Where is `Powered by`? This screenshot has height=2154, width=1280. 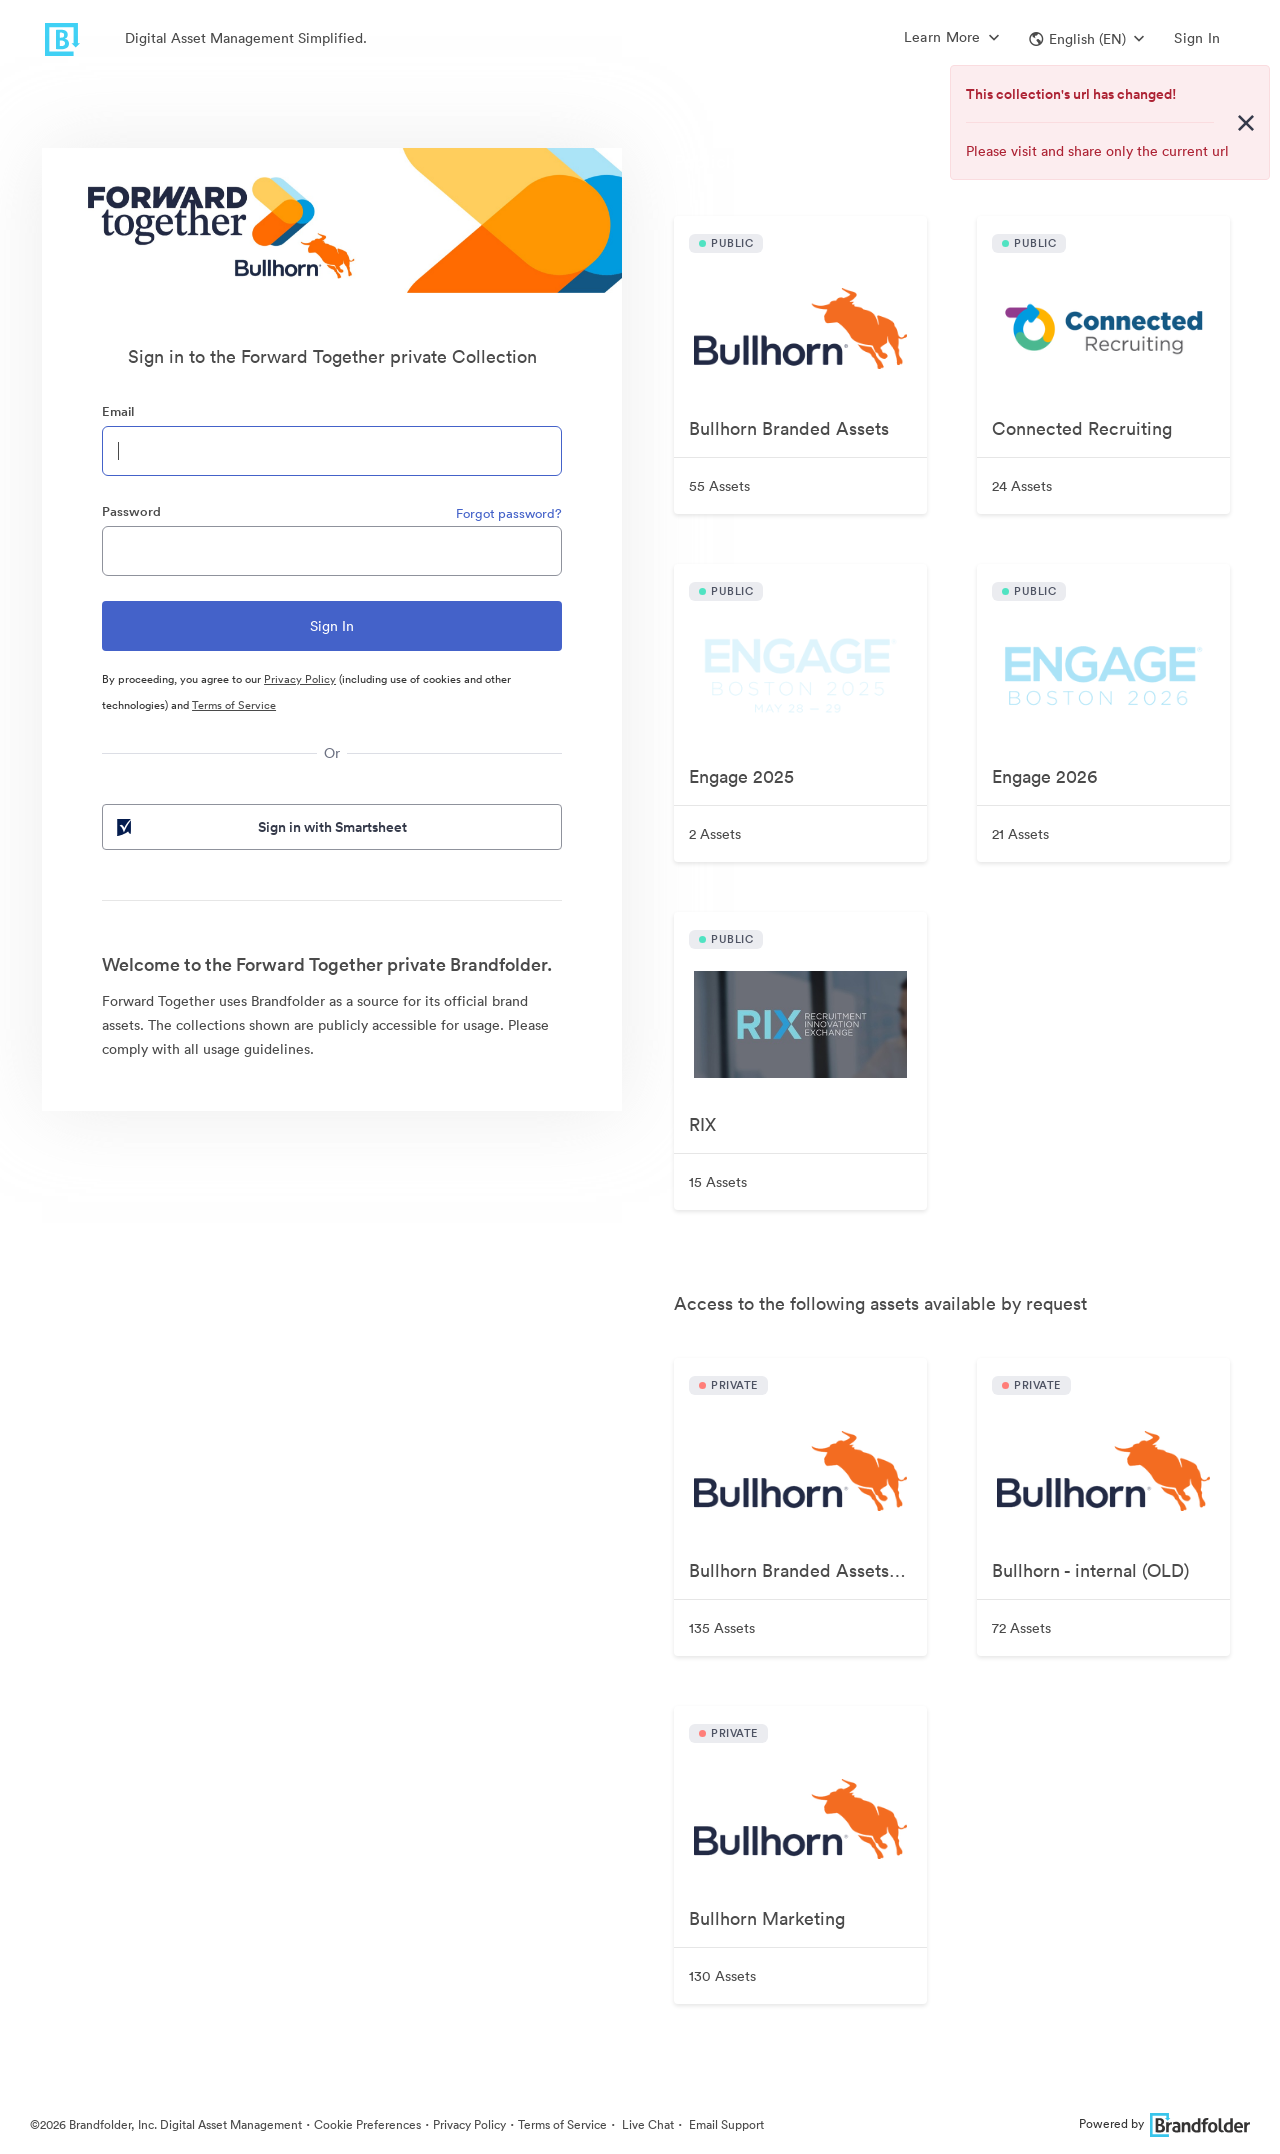 Powered by is located at coordinates (1164, 2123).